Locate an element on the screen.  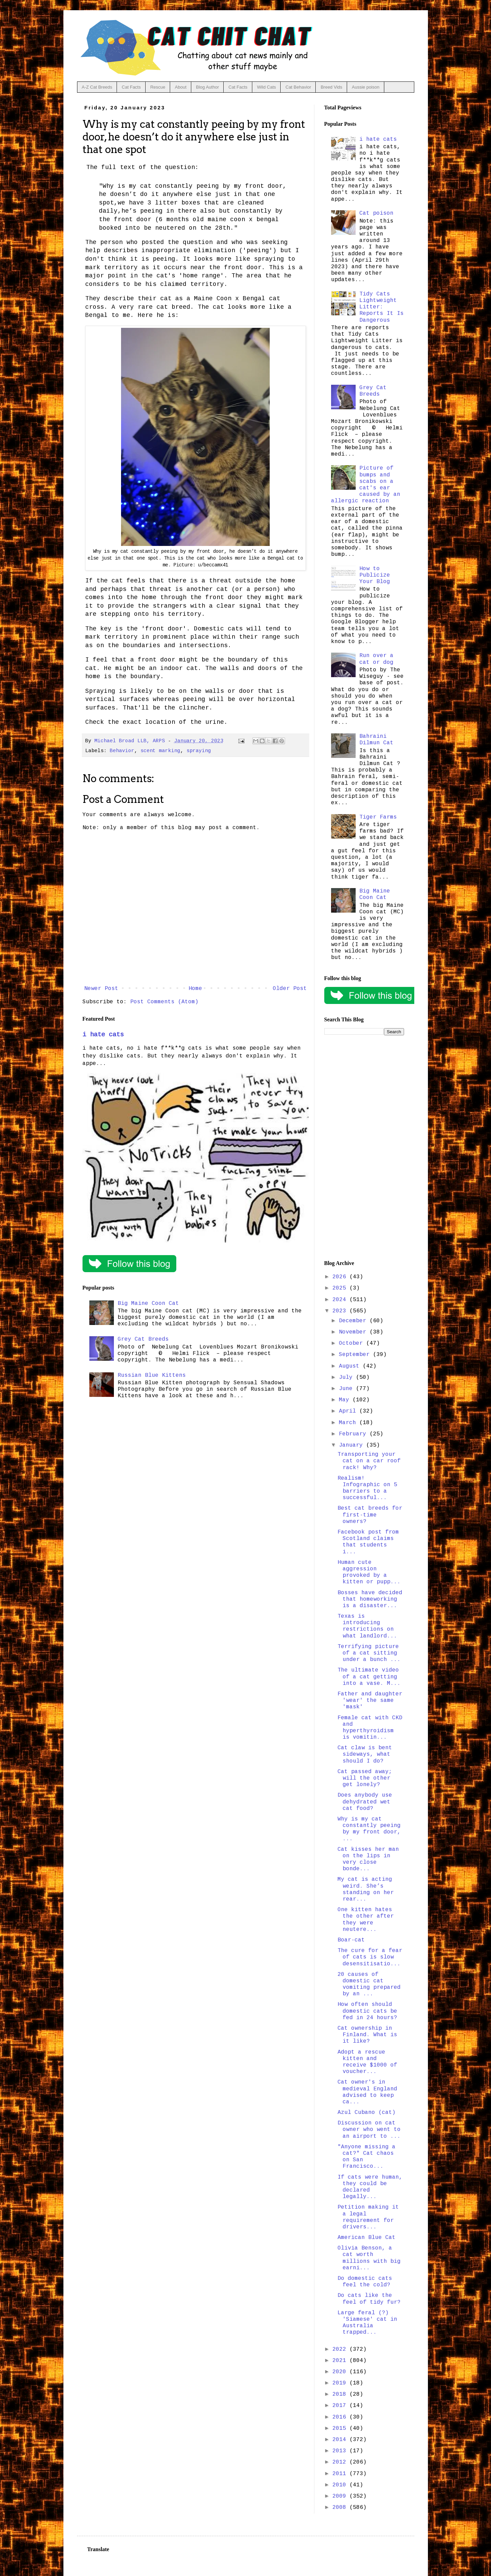
Best cat breeds for first-time owners? is located at coordinates (370, 1514).